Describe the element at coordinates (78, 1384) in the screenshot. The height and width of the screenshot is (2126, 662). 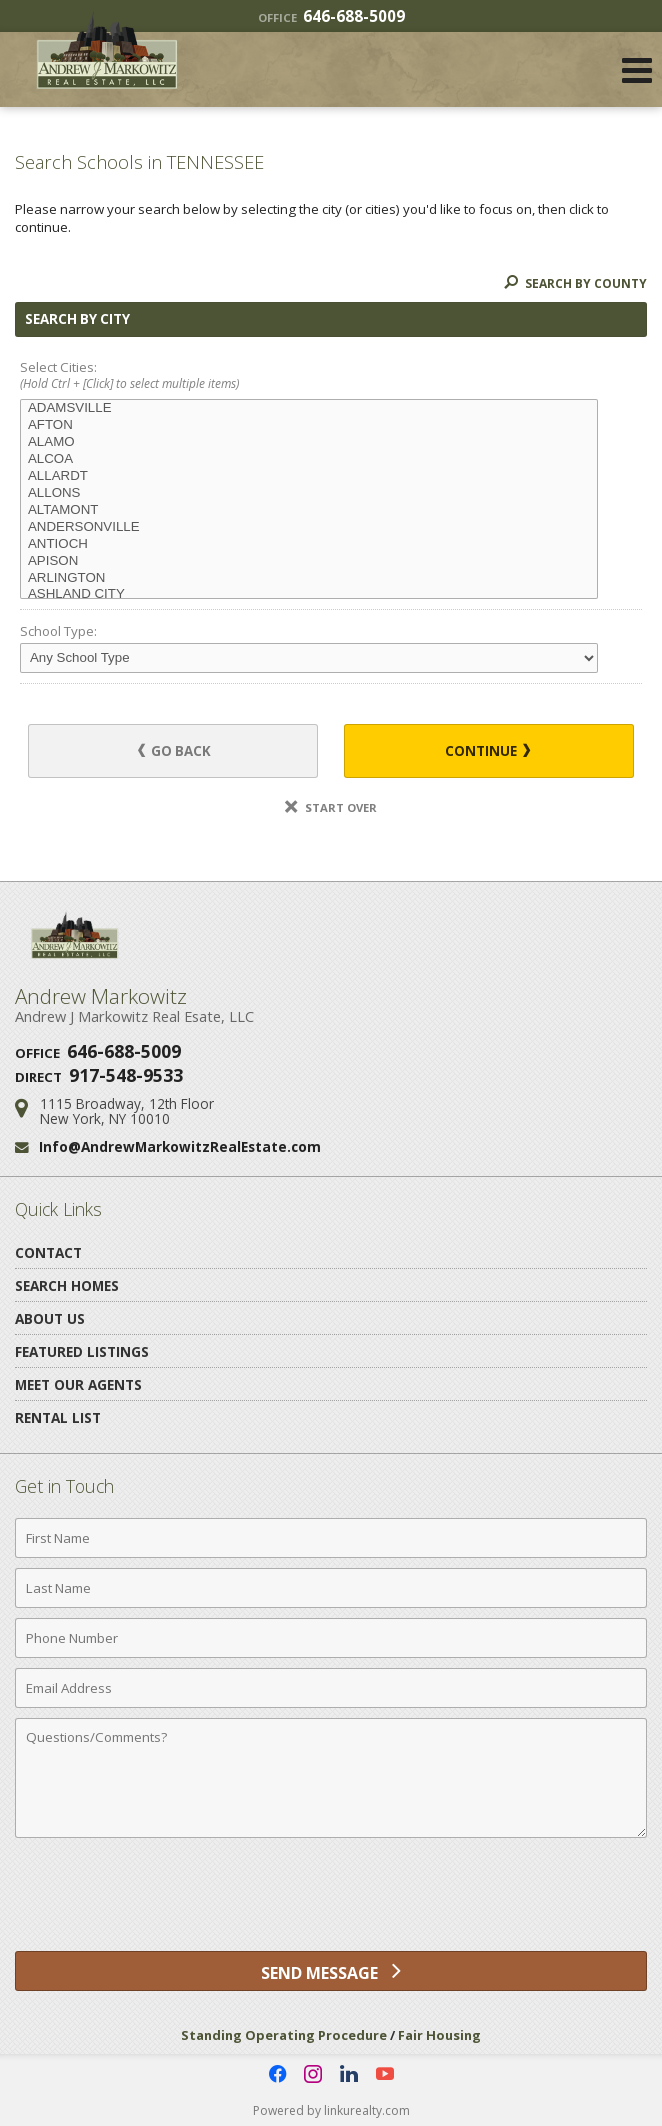
I see `Meet Our Agents` at that location.